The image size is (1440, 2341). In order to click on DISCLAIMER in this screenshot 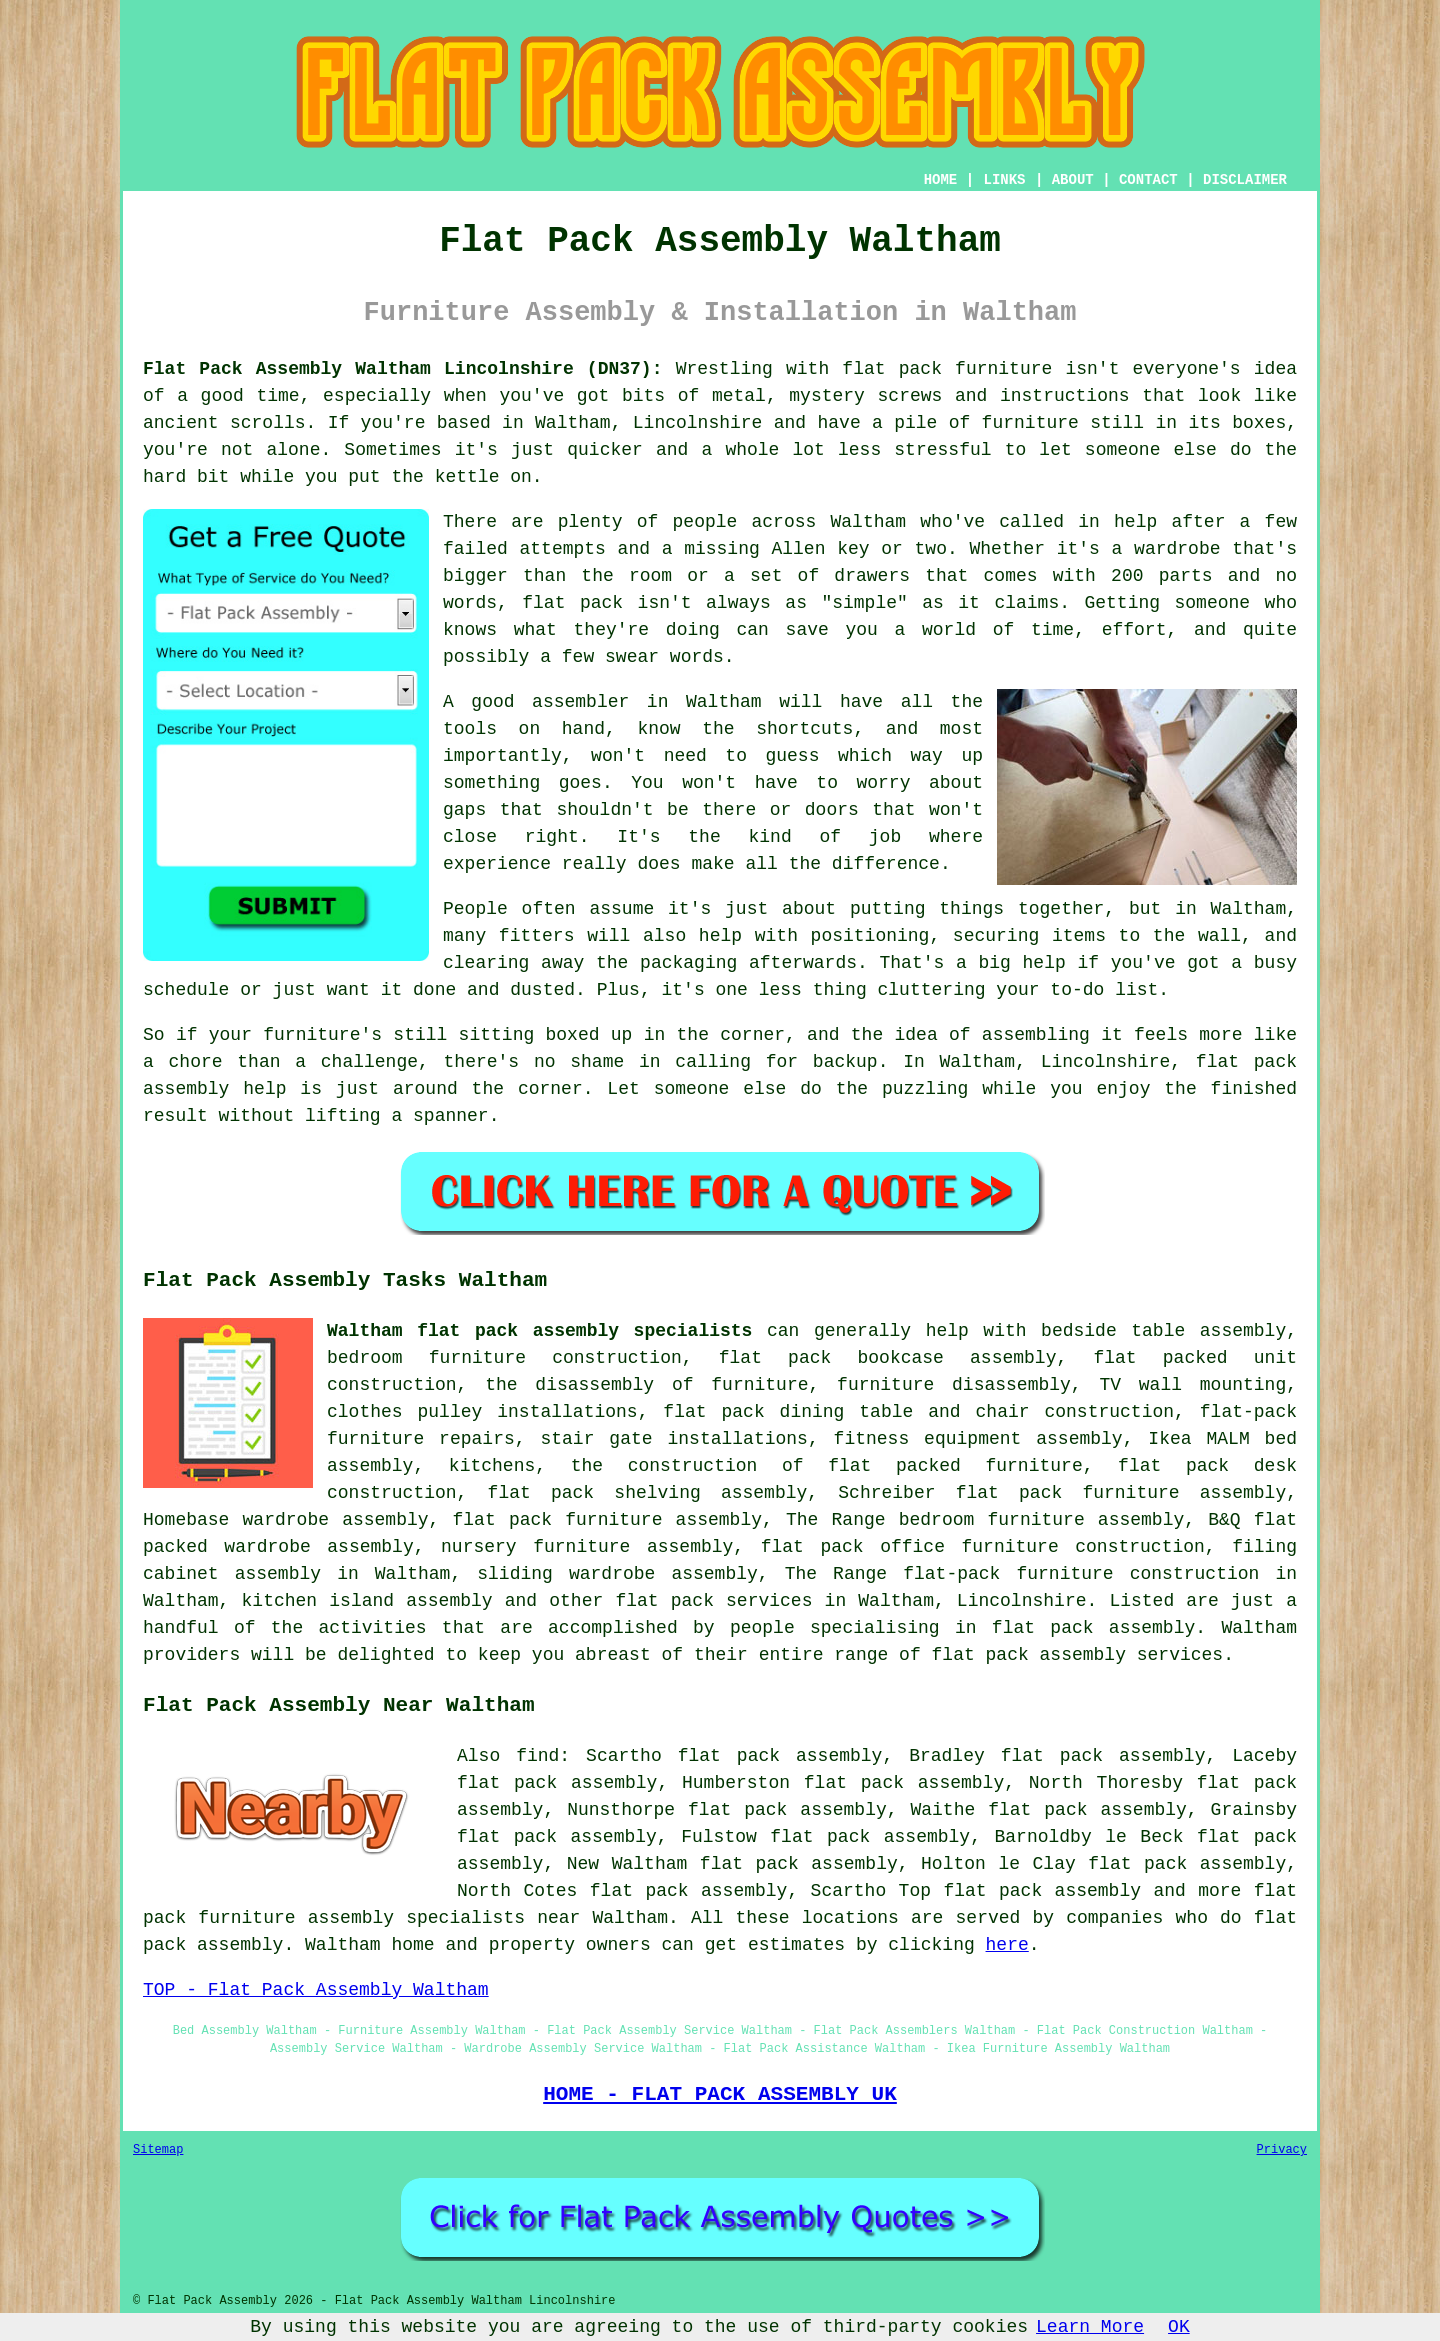, I will do `click(1245, 180)`.